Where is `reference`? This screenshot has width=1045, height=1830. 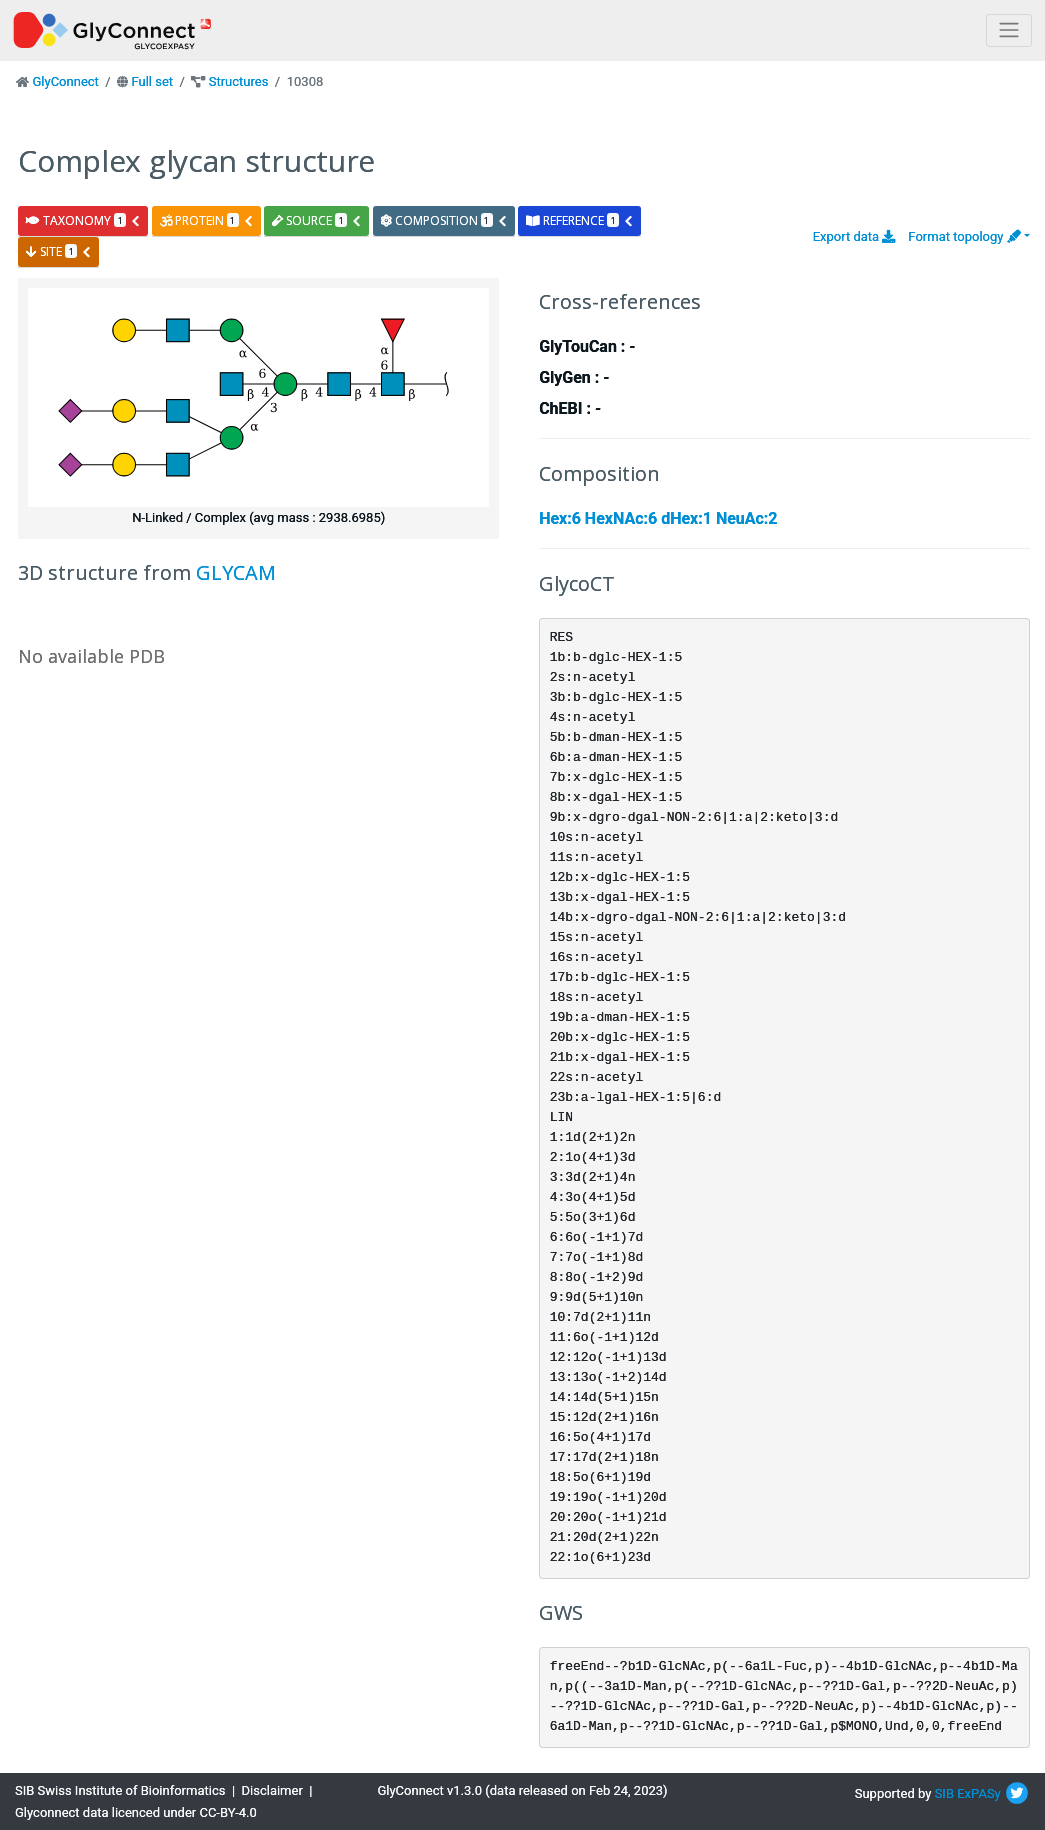
reference is located at coordinates (580, 220).